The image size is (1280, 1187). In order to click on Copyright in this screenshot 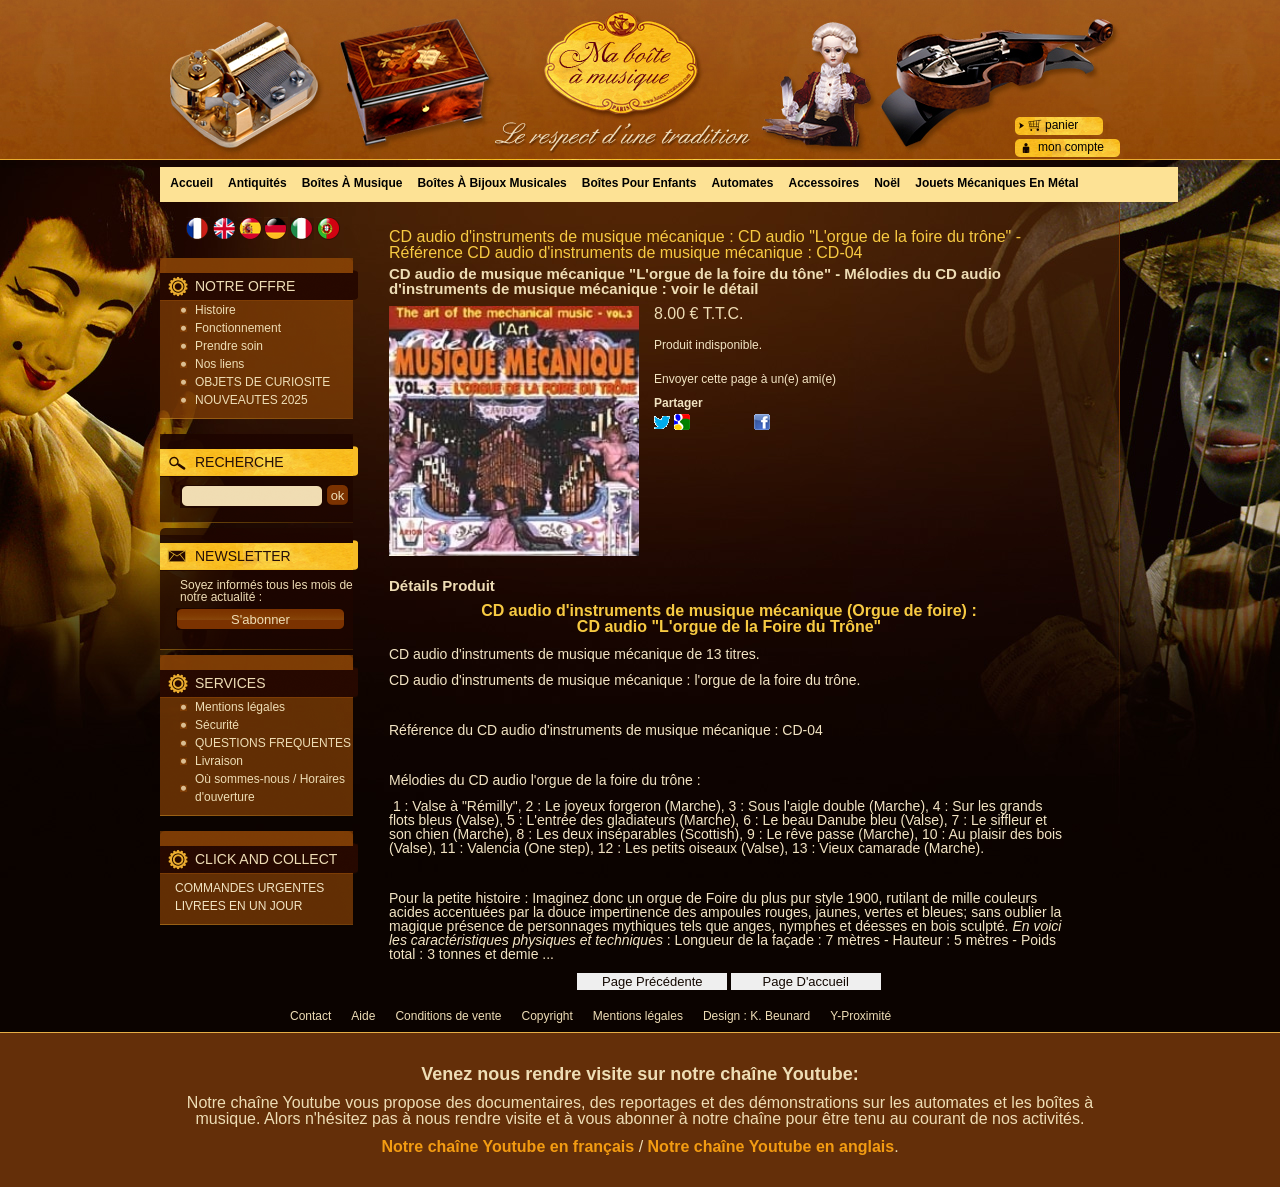, I will do `click(546, 1016)`.